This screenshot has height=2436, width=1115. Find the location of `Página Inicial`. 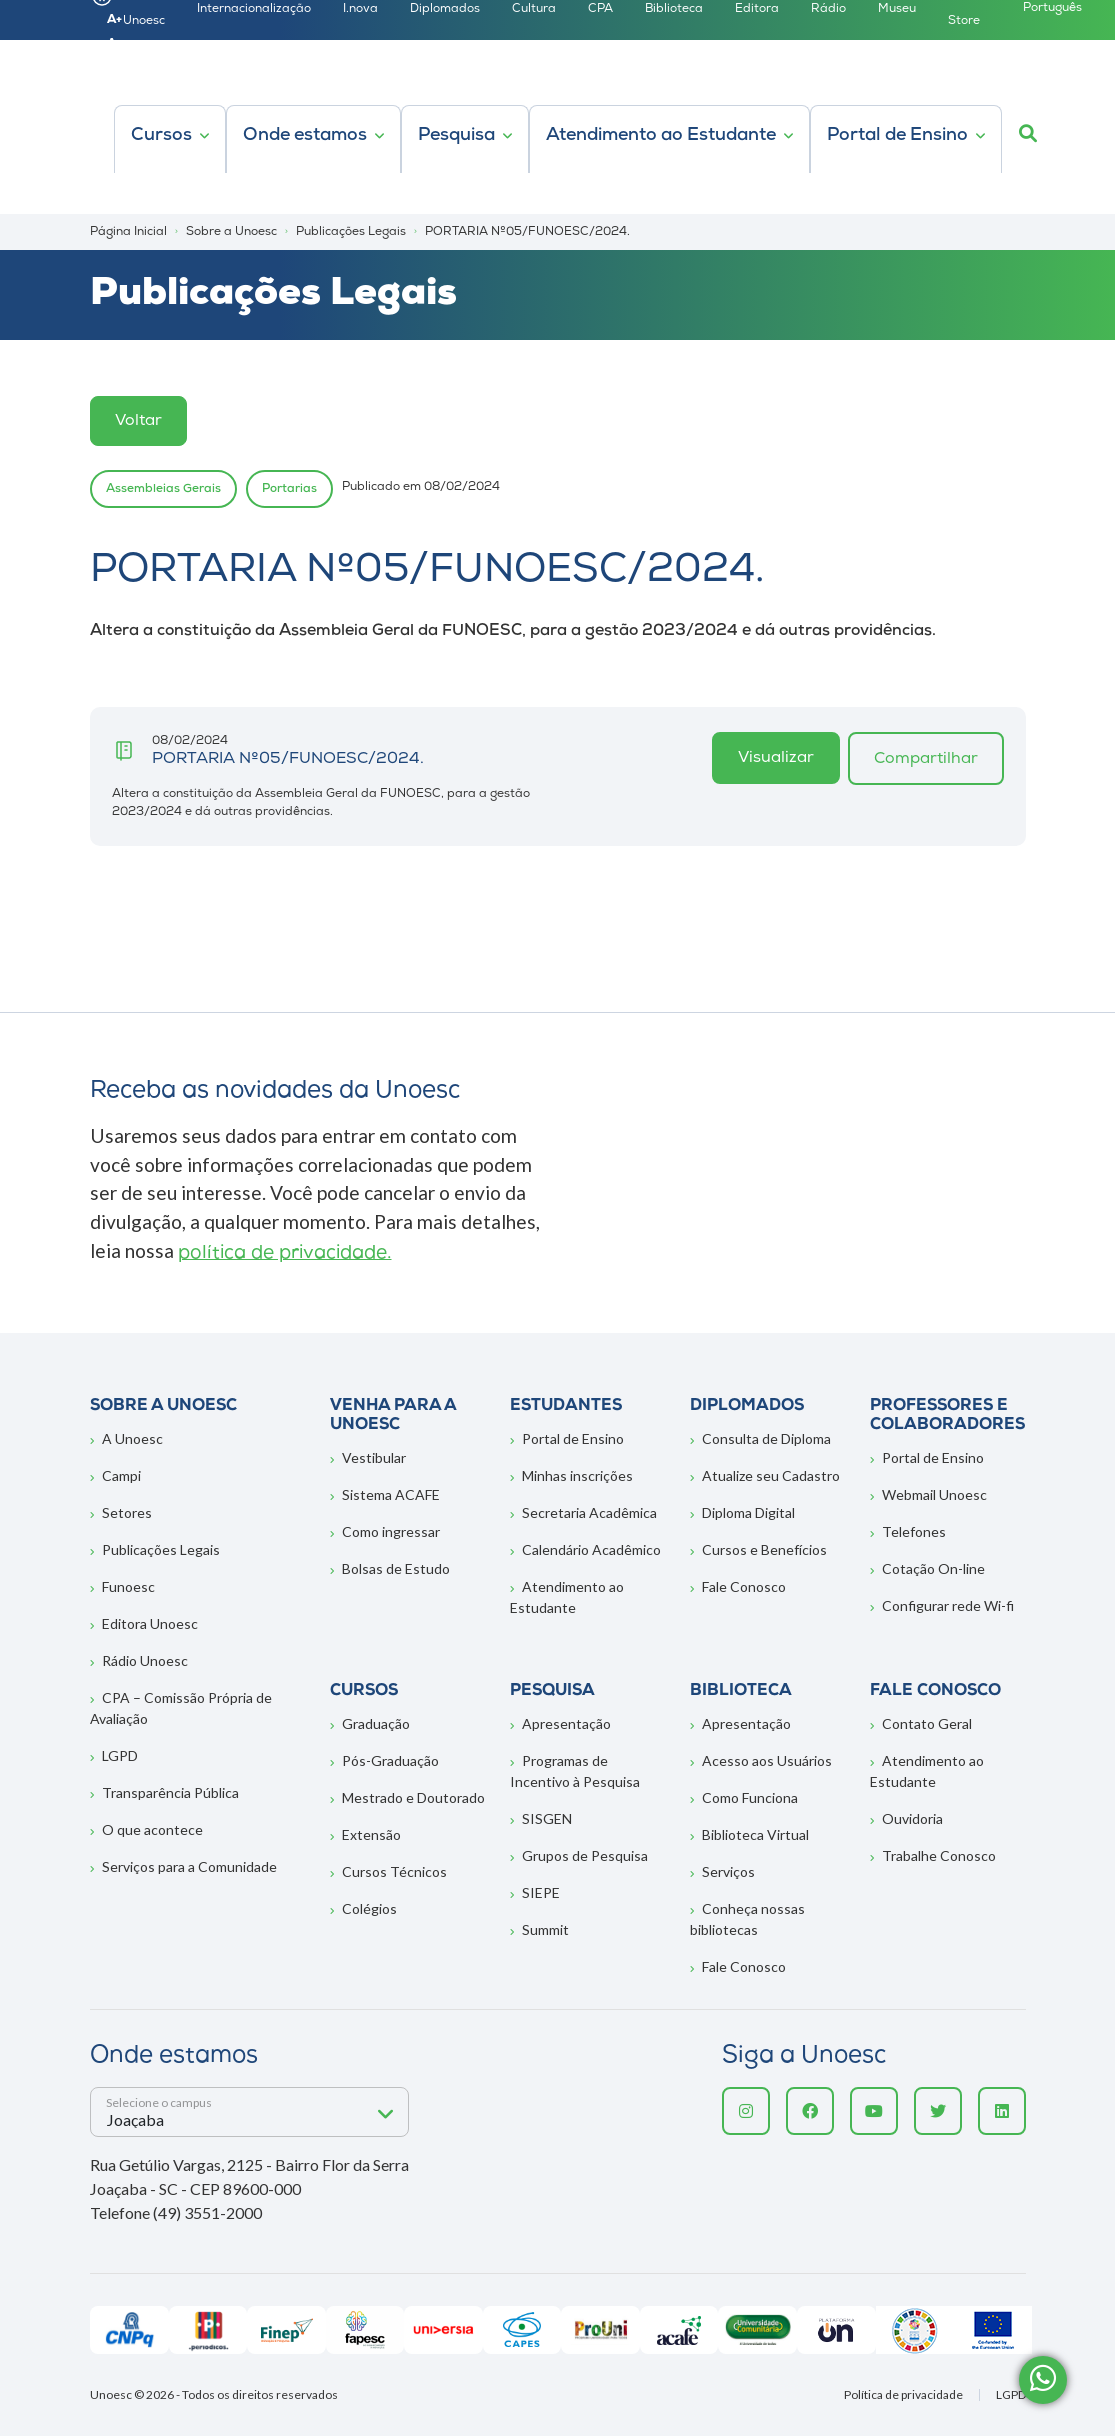

Página Inicial is located at coordinates (128, 232).